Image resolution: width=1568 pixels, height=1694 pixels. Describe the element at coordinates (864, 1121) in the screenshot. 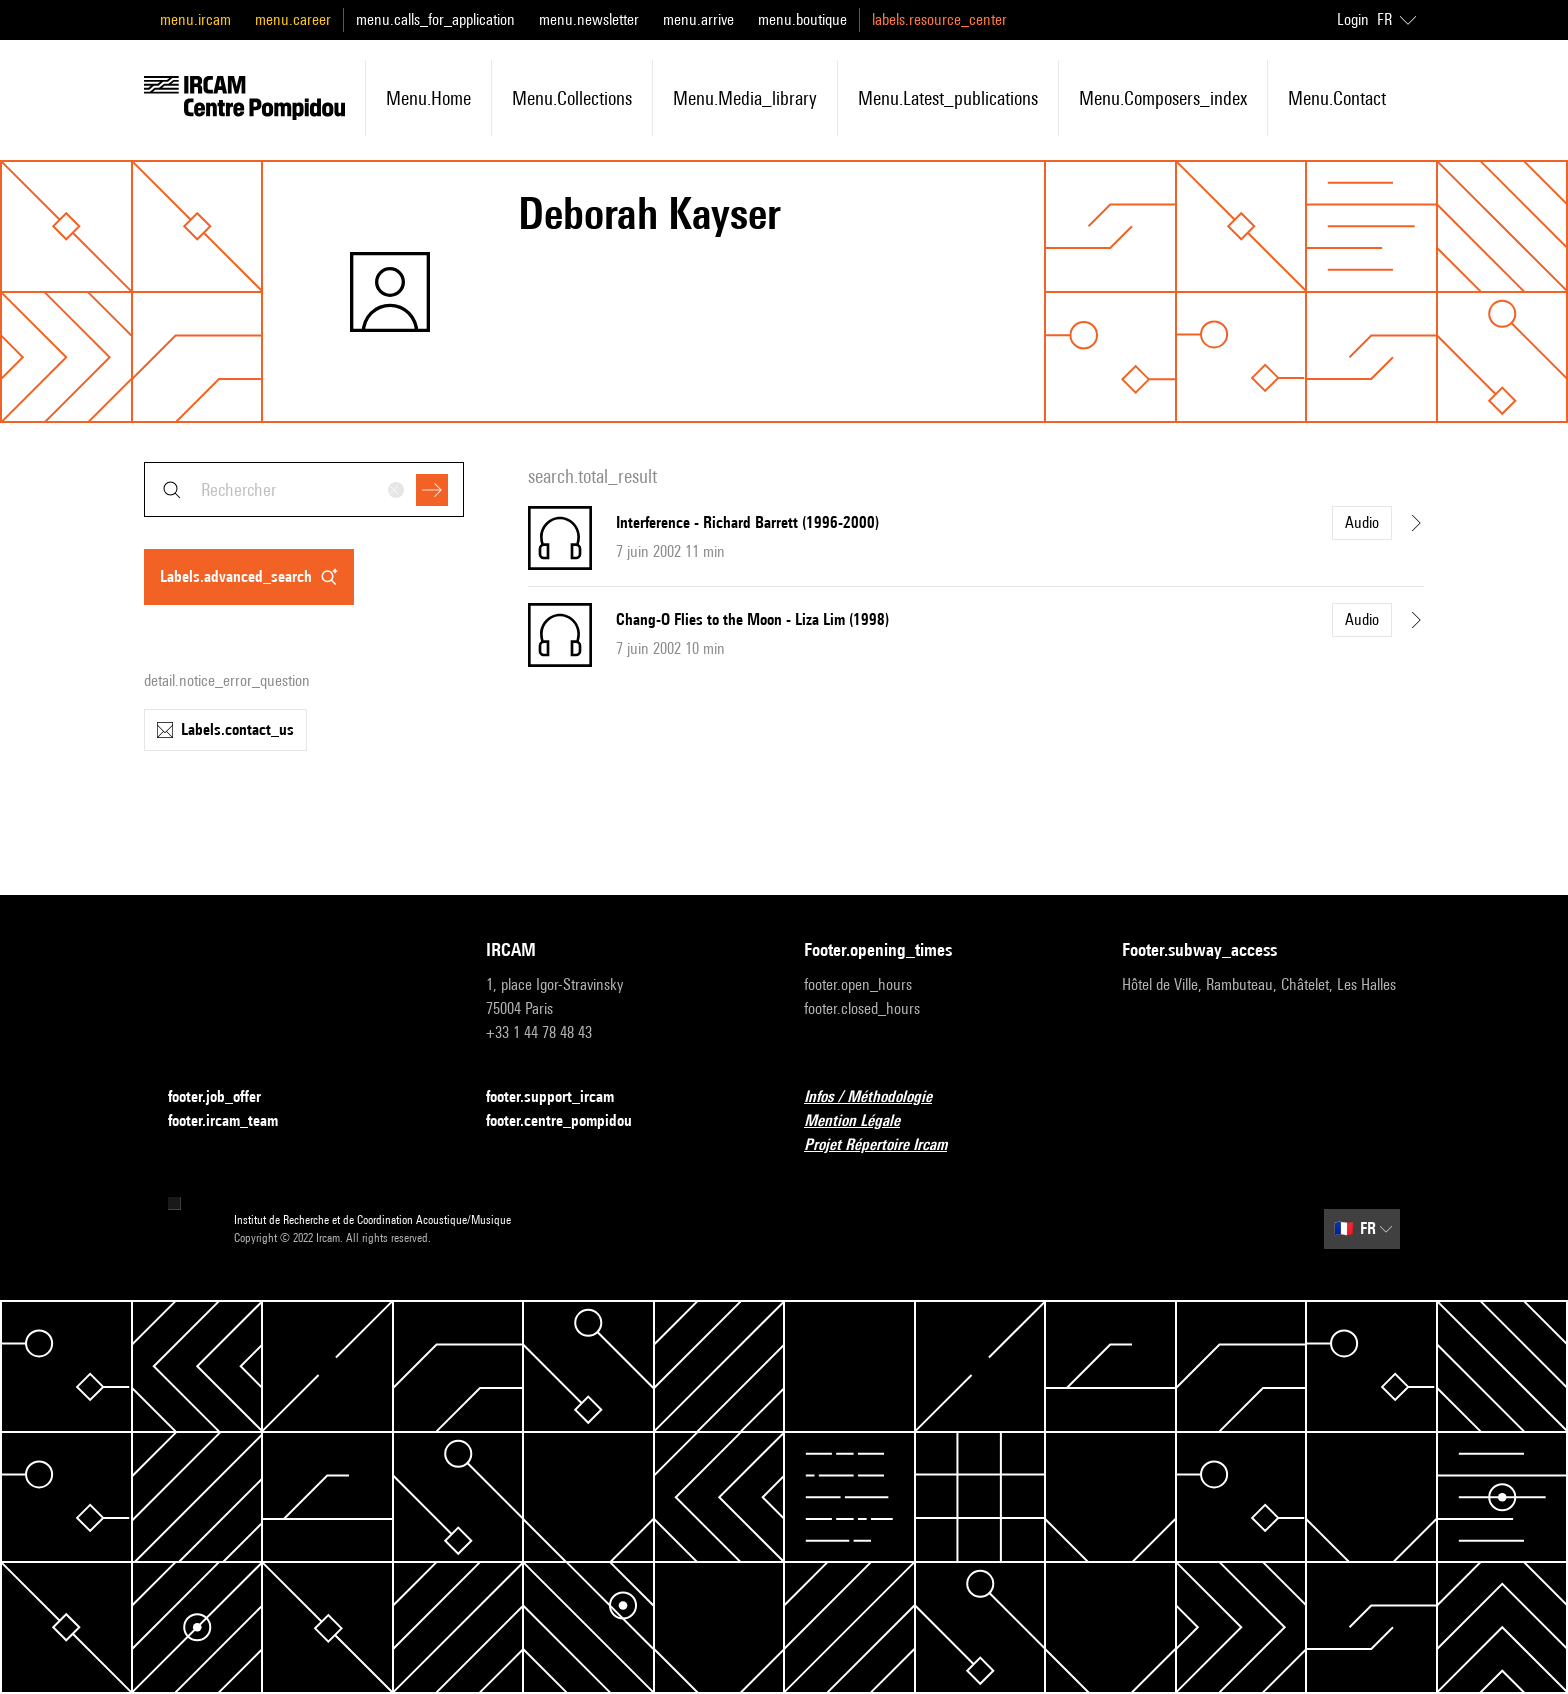

I see `Mention Légale` at that location.